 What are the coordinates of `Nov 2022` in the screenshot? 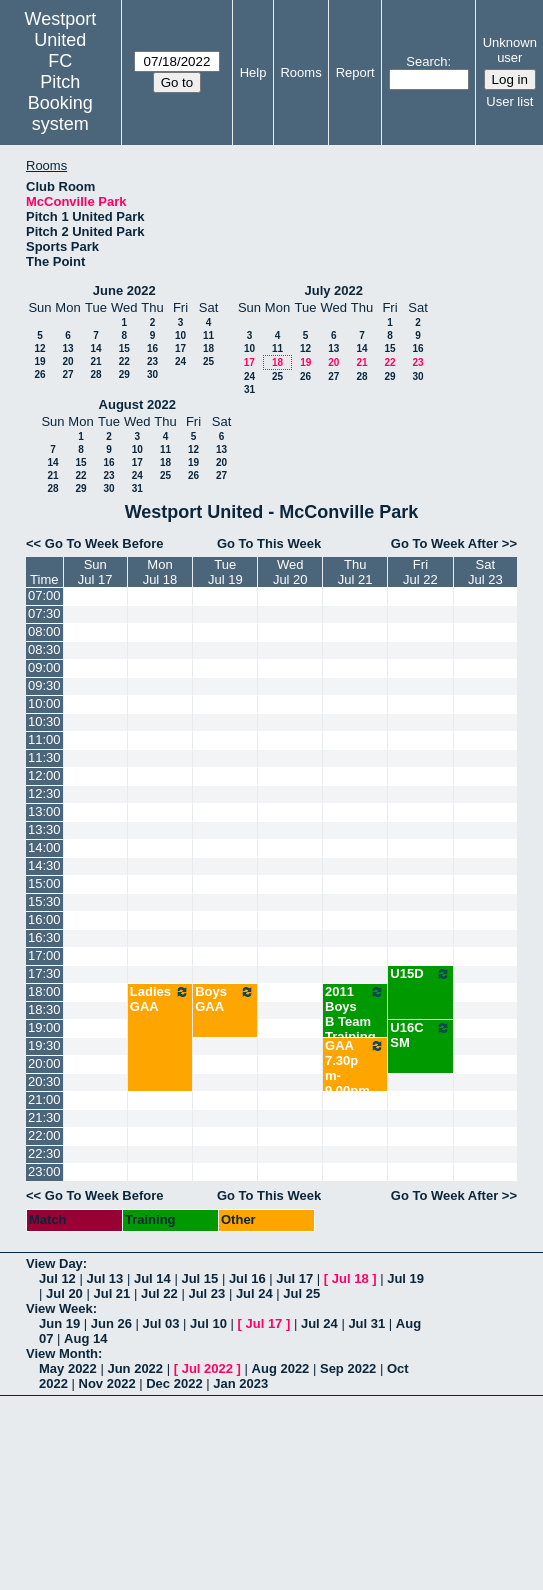 It's located at (107, 1383).